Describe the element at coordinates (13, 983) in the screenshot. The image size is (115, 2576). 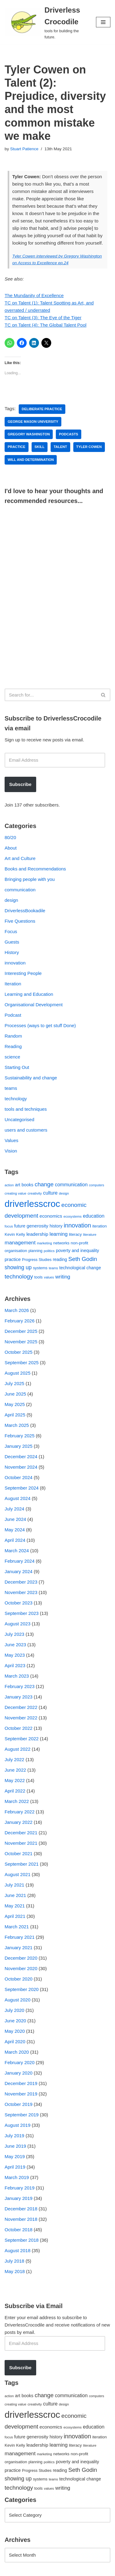
I see `Iteration` at that location.